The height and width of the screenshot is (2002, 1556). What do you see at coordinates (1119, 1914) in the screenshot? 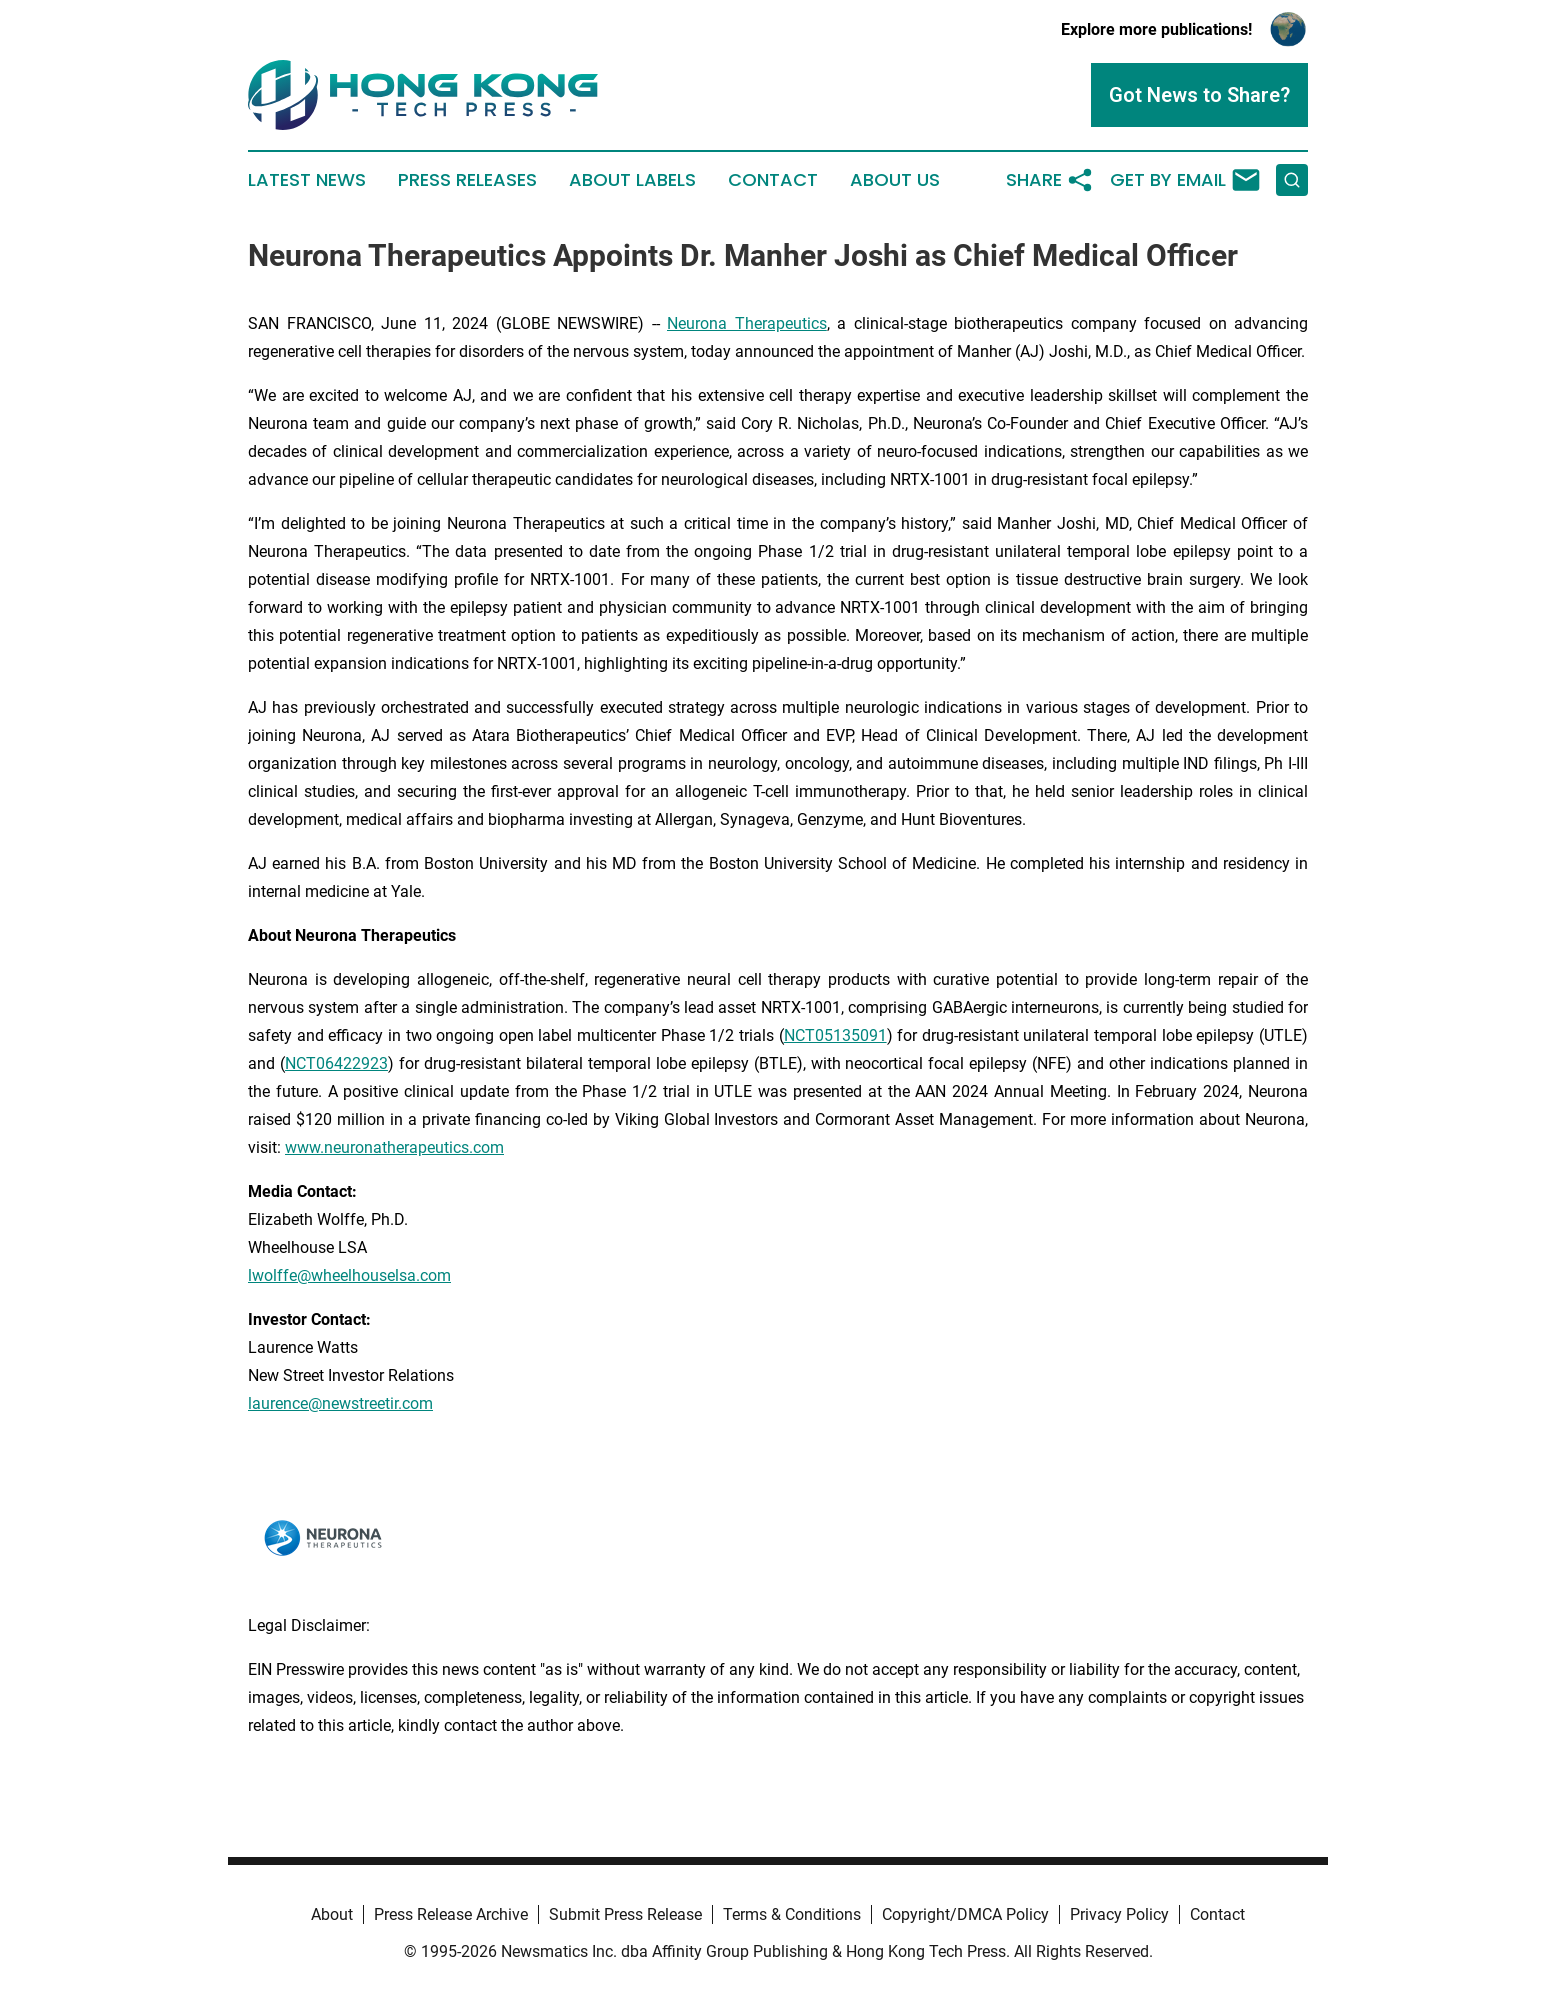
I see `Privacy Policy` at bounding box center [1119, 1914].